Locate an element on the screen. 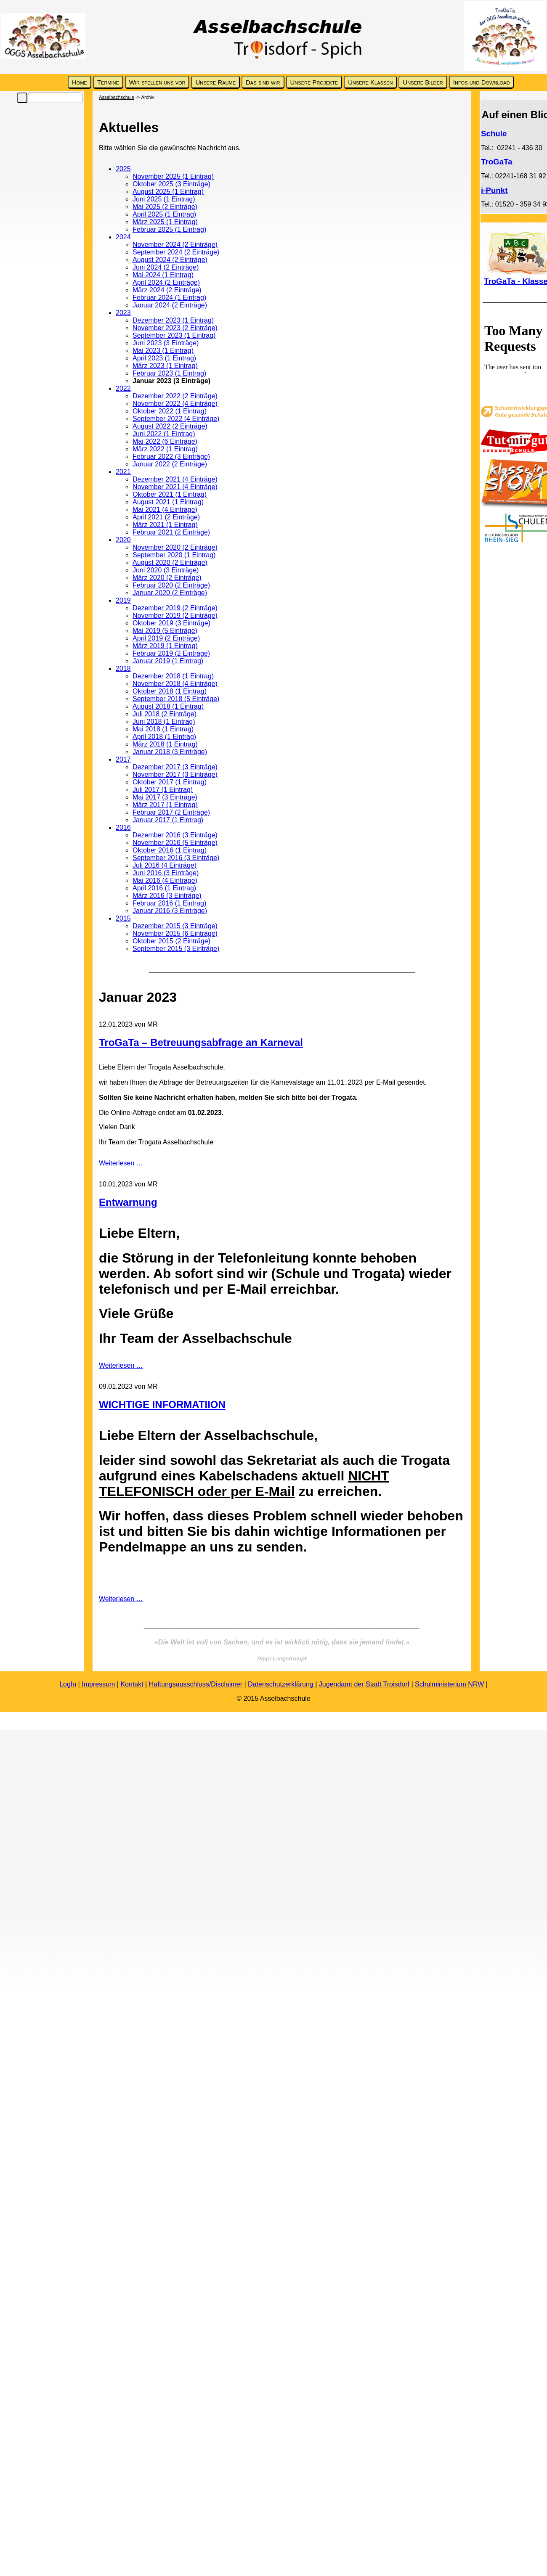 This screenshot has height=2576, width=547. Mai 2025 (2 Einträge) is located at coordinates (165, 206).